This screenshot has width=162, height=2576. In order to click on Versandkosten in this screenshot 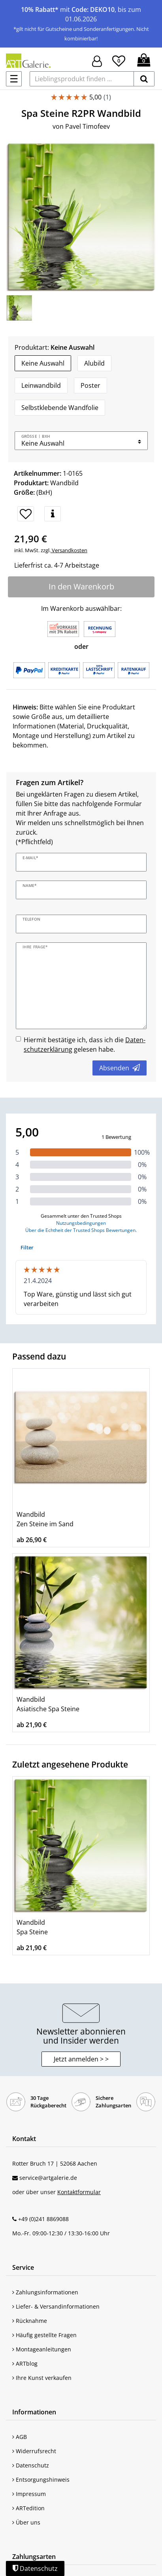, I will do `click(69, 550)`.